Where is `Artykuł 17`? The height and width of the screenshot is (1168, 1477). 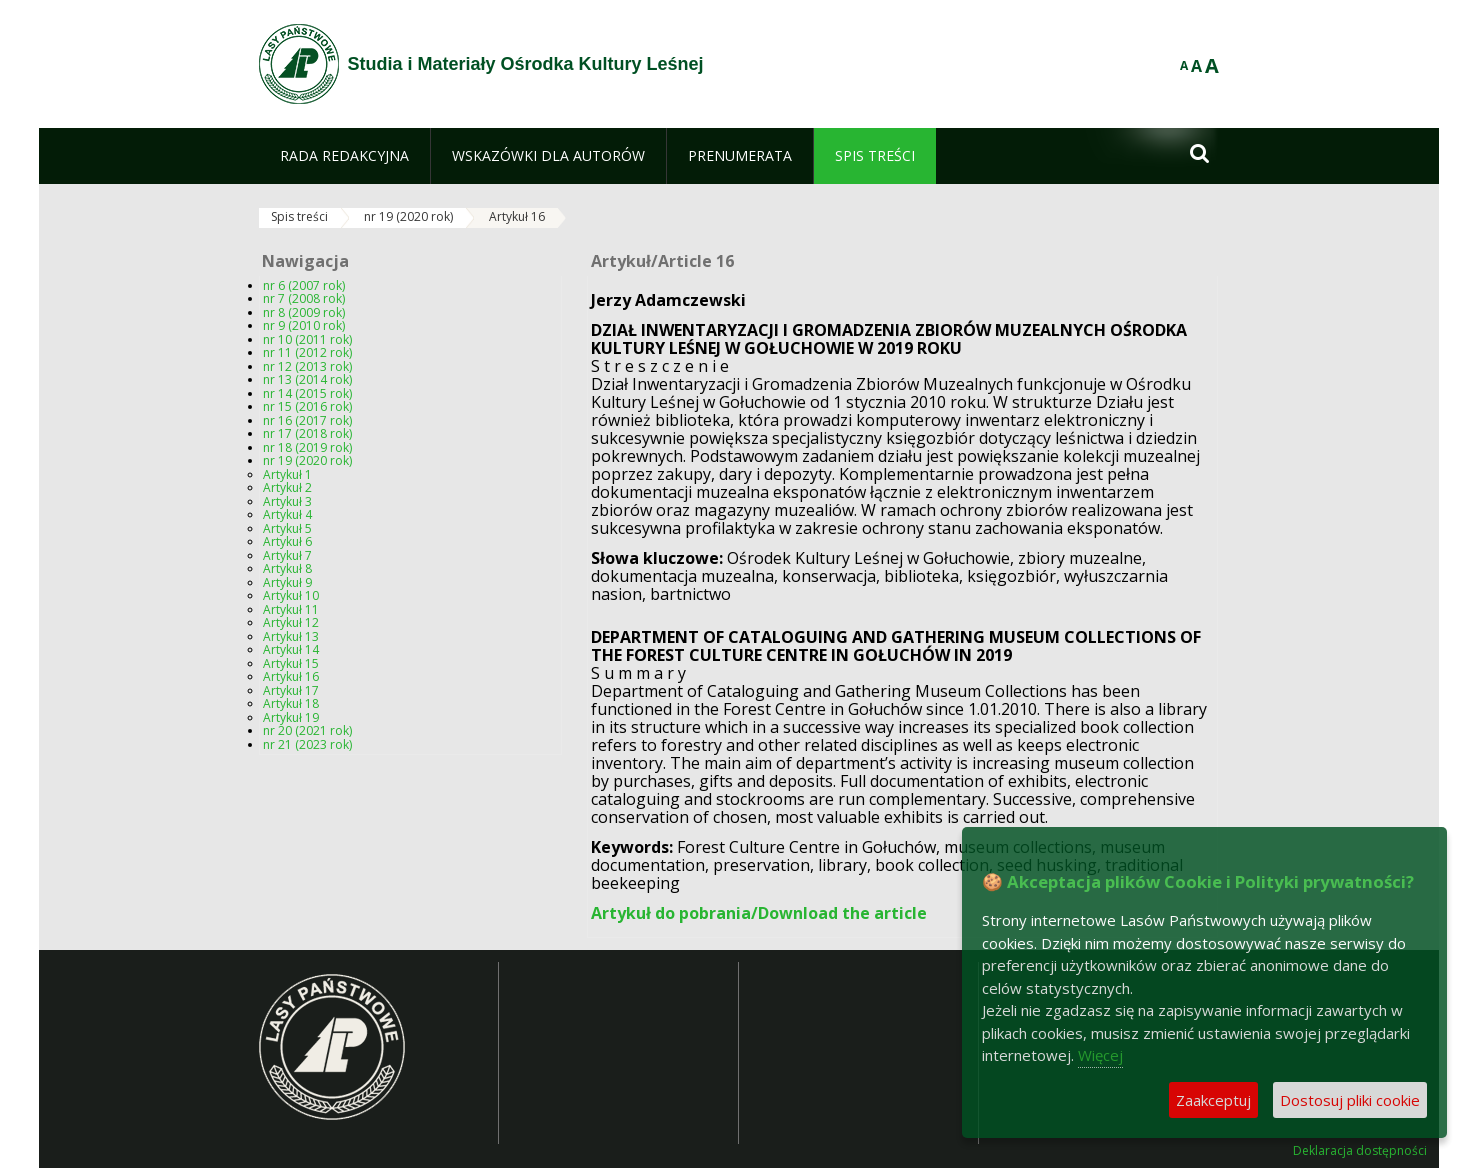
Artykuł 17 is located at coordinates (291, 690).